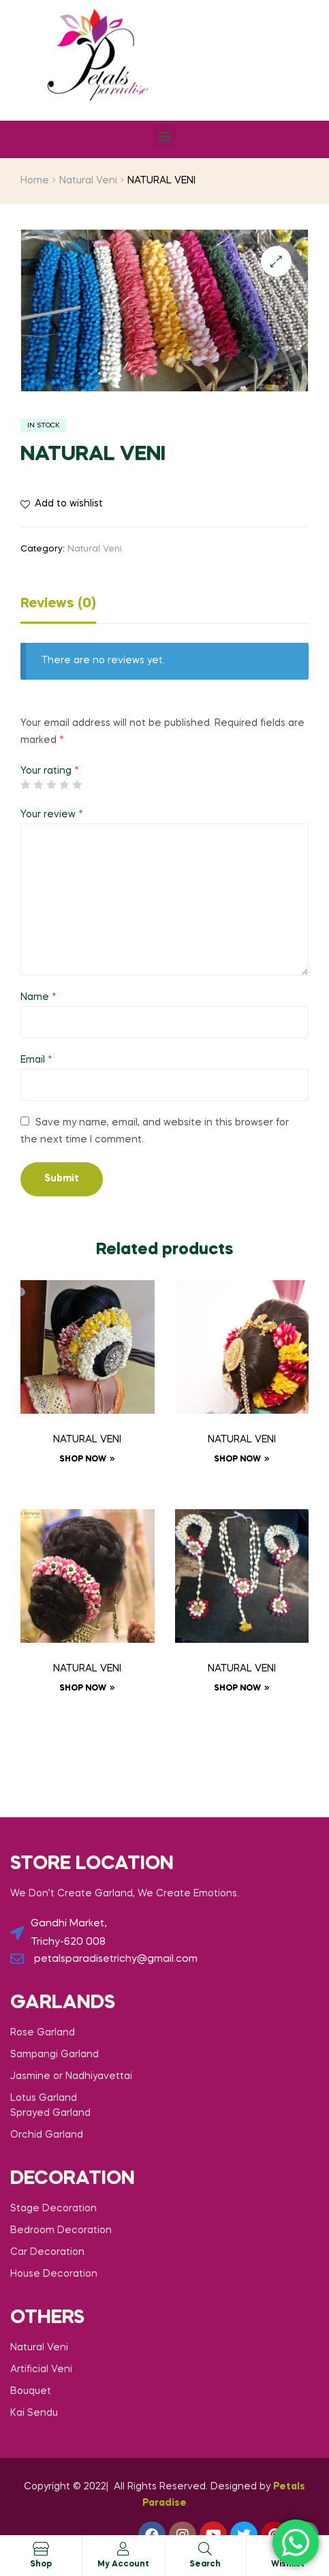 This screenshot has width=329, height=2576. I want to click on Home, so click(34, 180).